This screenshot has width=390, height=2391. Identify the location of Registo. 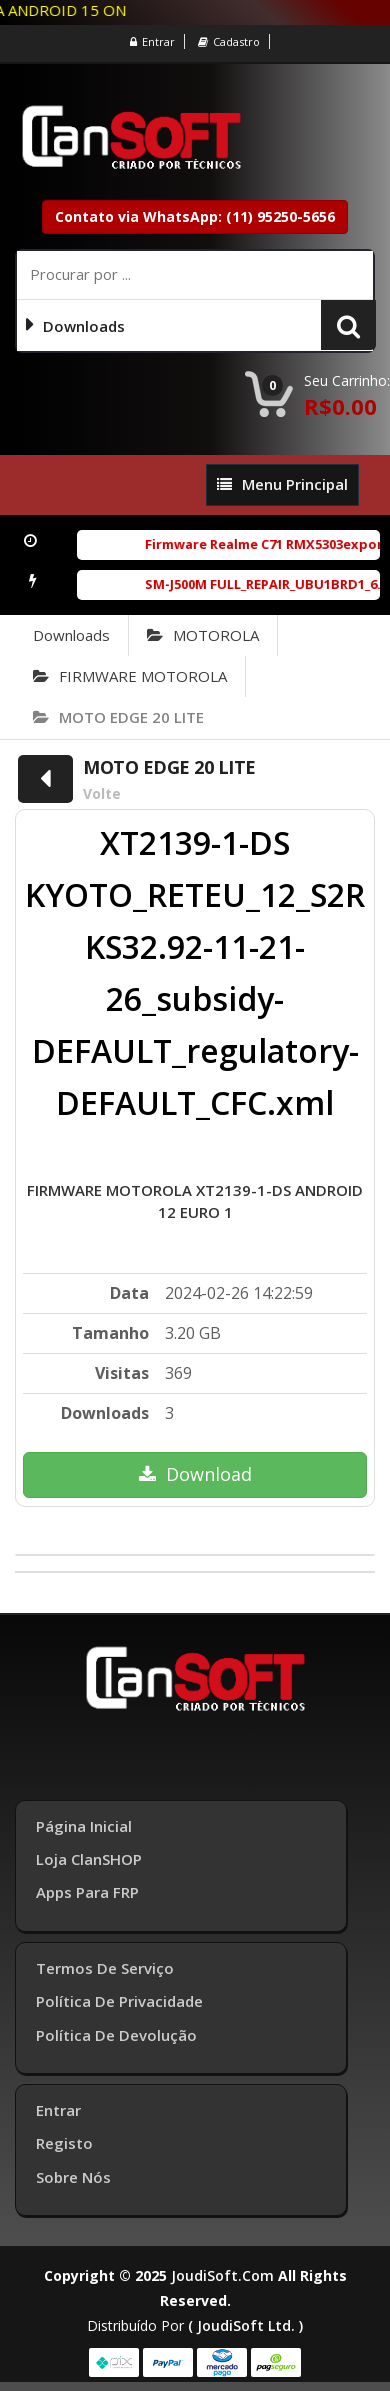
(64, 2143).